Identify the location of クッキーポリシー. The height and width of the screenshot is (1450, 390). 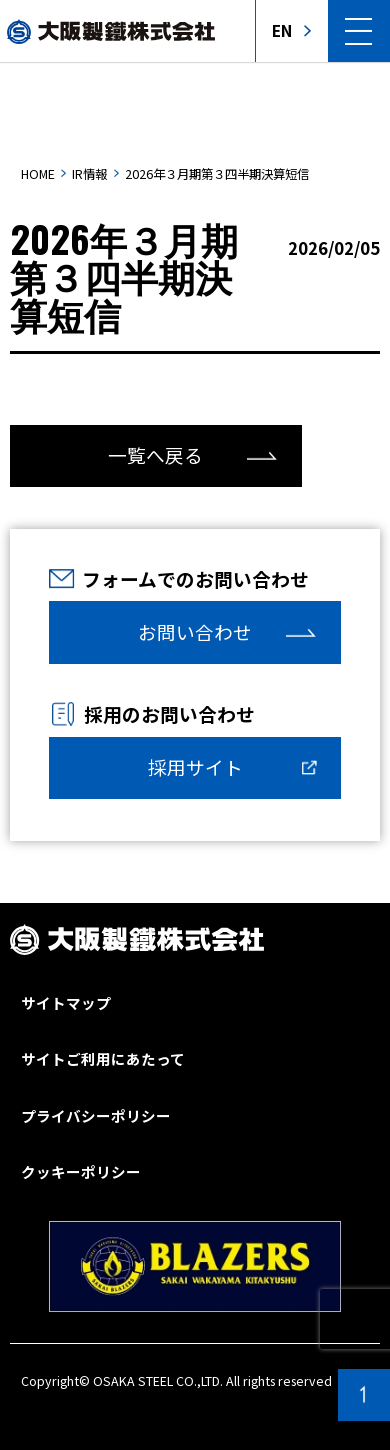
(81, 1172).